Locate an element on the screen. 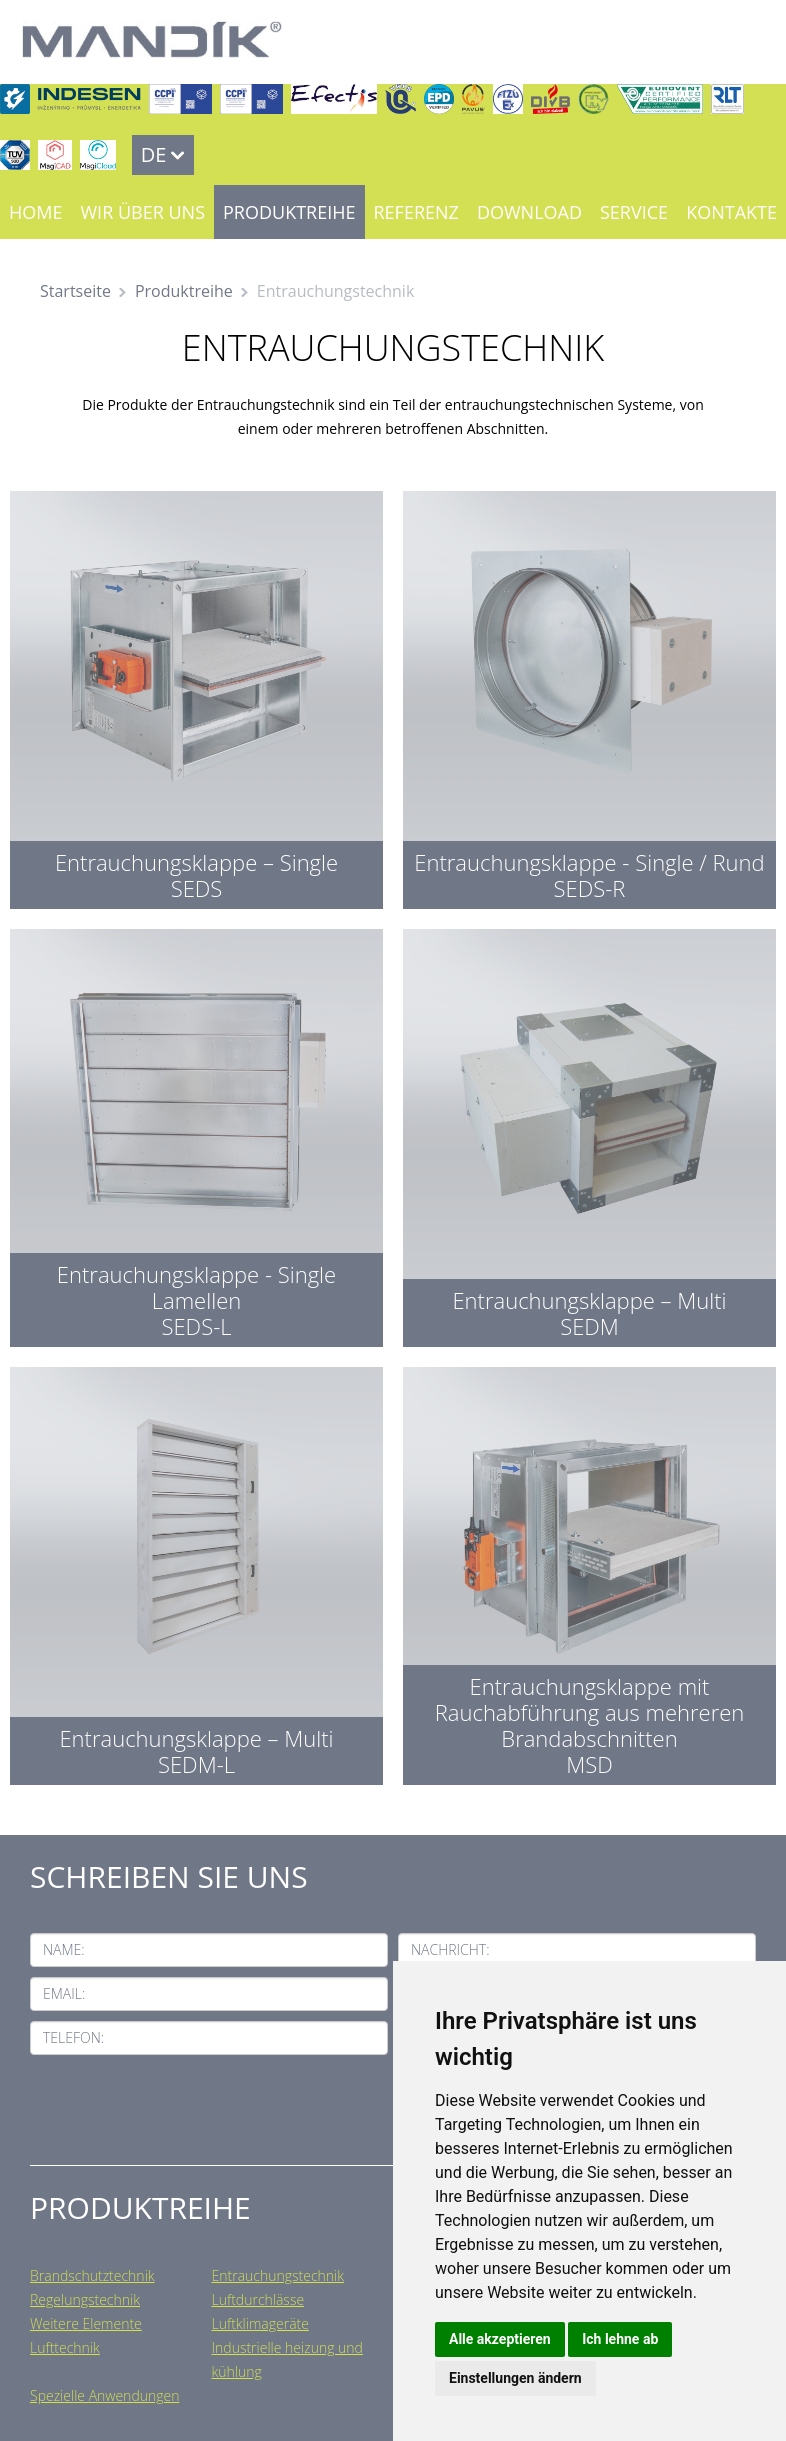 This screenshot has width=786, height=2441. Spezielle Anwendungen is located at coordinates (104, 2395).